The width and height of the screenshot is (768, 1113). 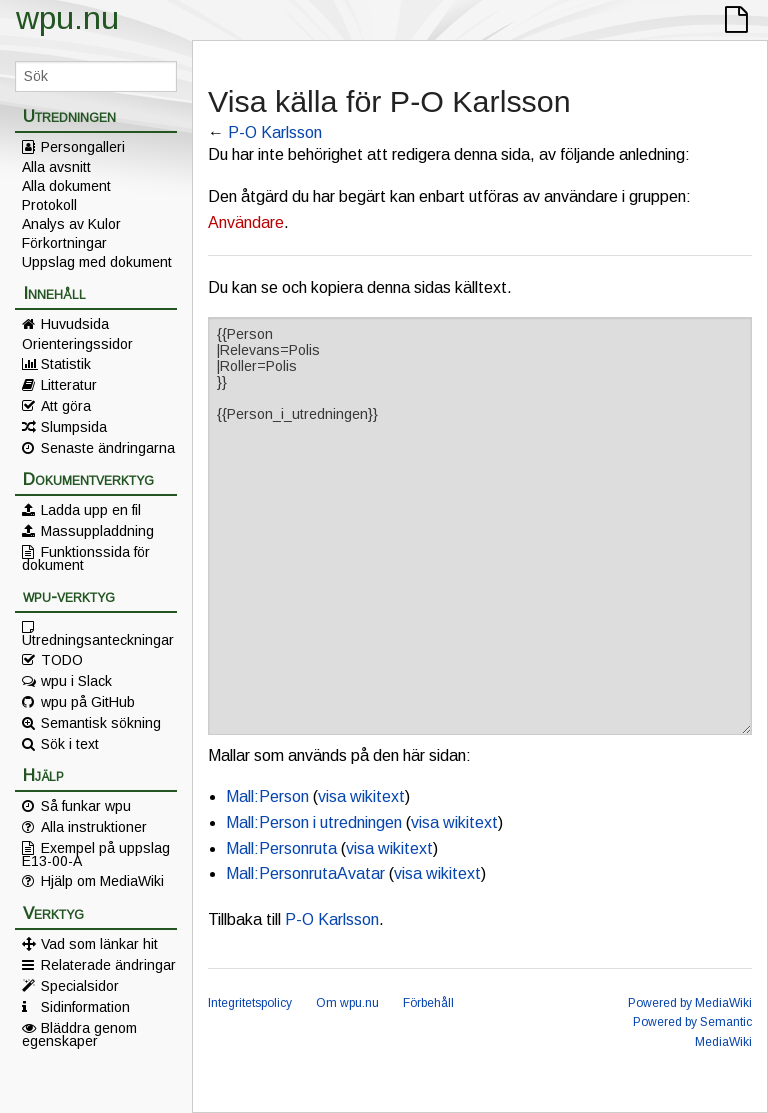 I want to click on Mall:PersonrutaAvatar, so click(x=305, y=873).